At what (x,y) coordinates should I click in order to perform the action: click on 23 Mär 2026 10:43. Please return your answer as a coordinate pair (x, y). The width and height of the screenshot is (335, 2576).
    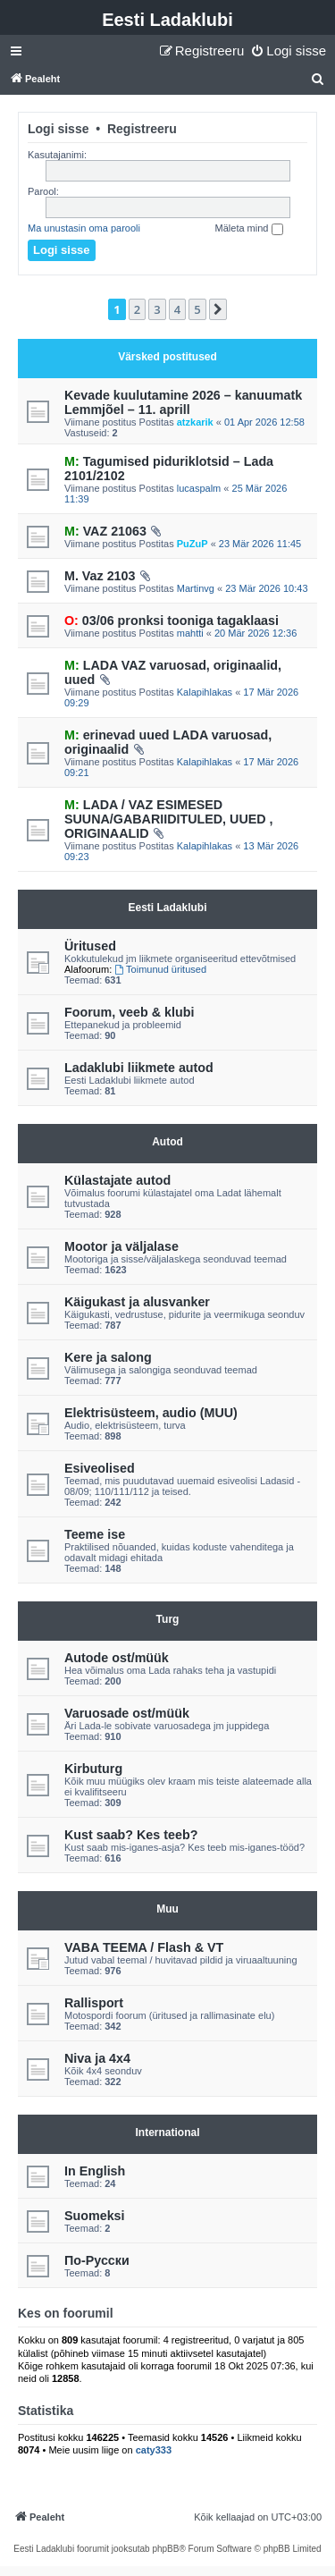
    Looking at the image, I should click on (266, 588).